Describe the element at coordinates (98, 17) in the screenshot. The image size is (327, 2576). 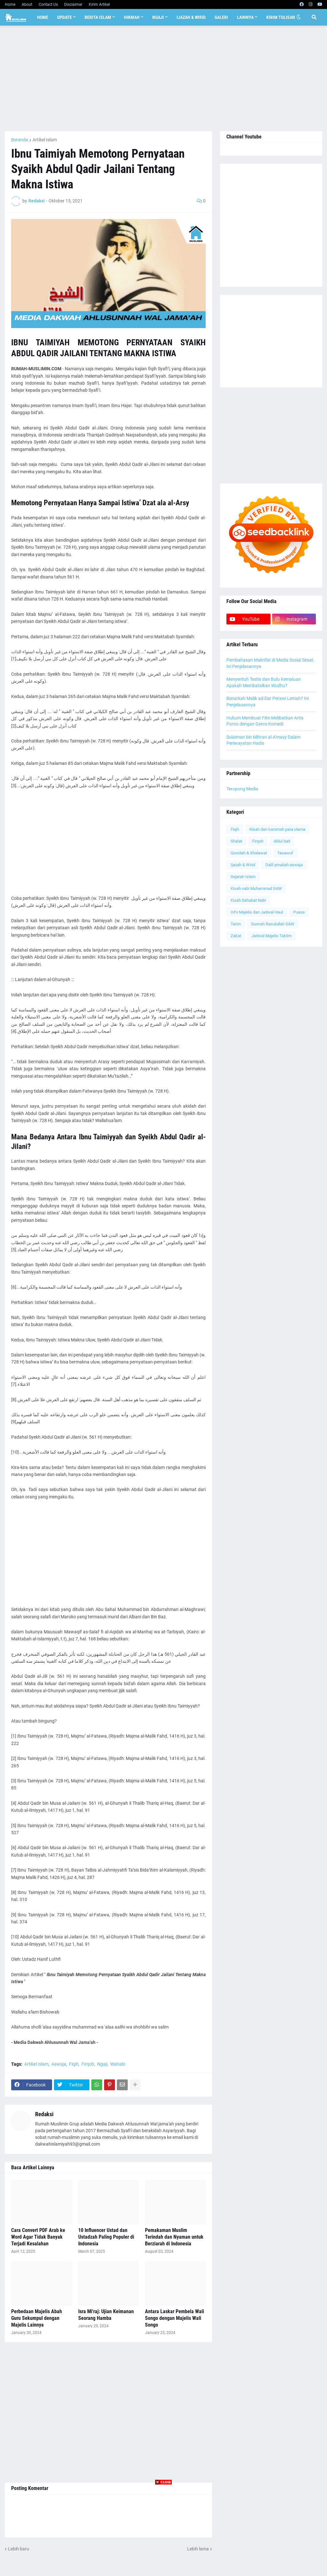
I see `Berita Islam [menuitem]` at that location.